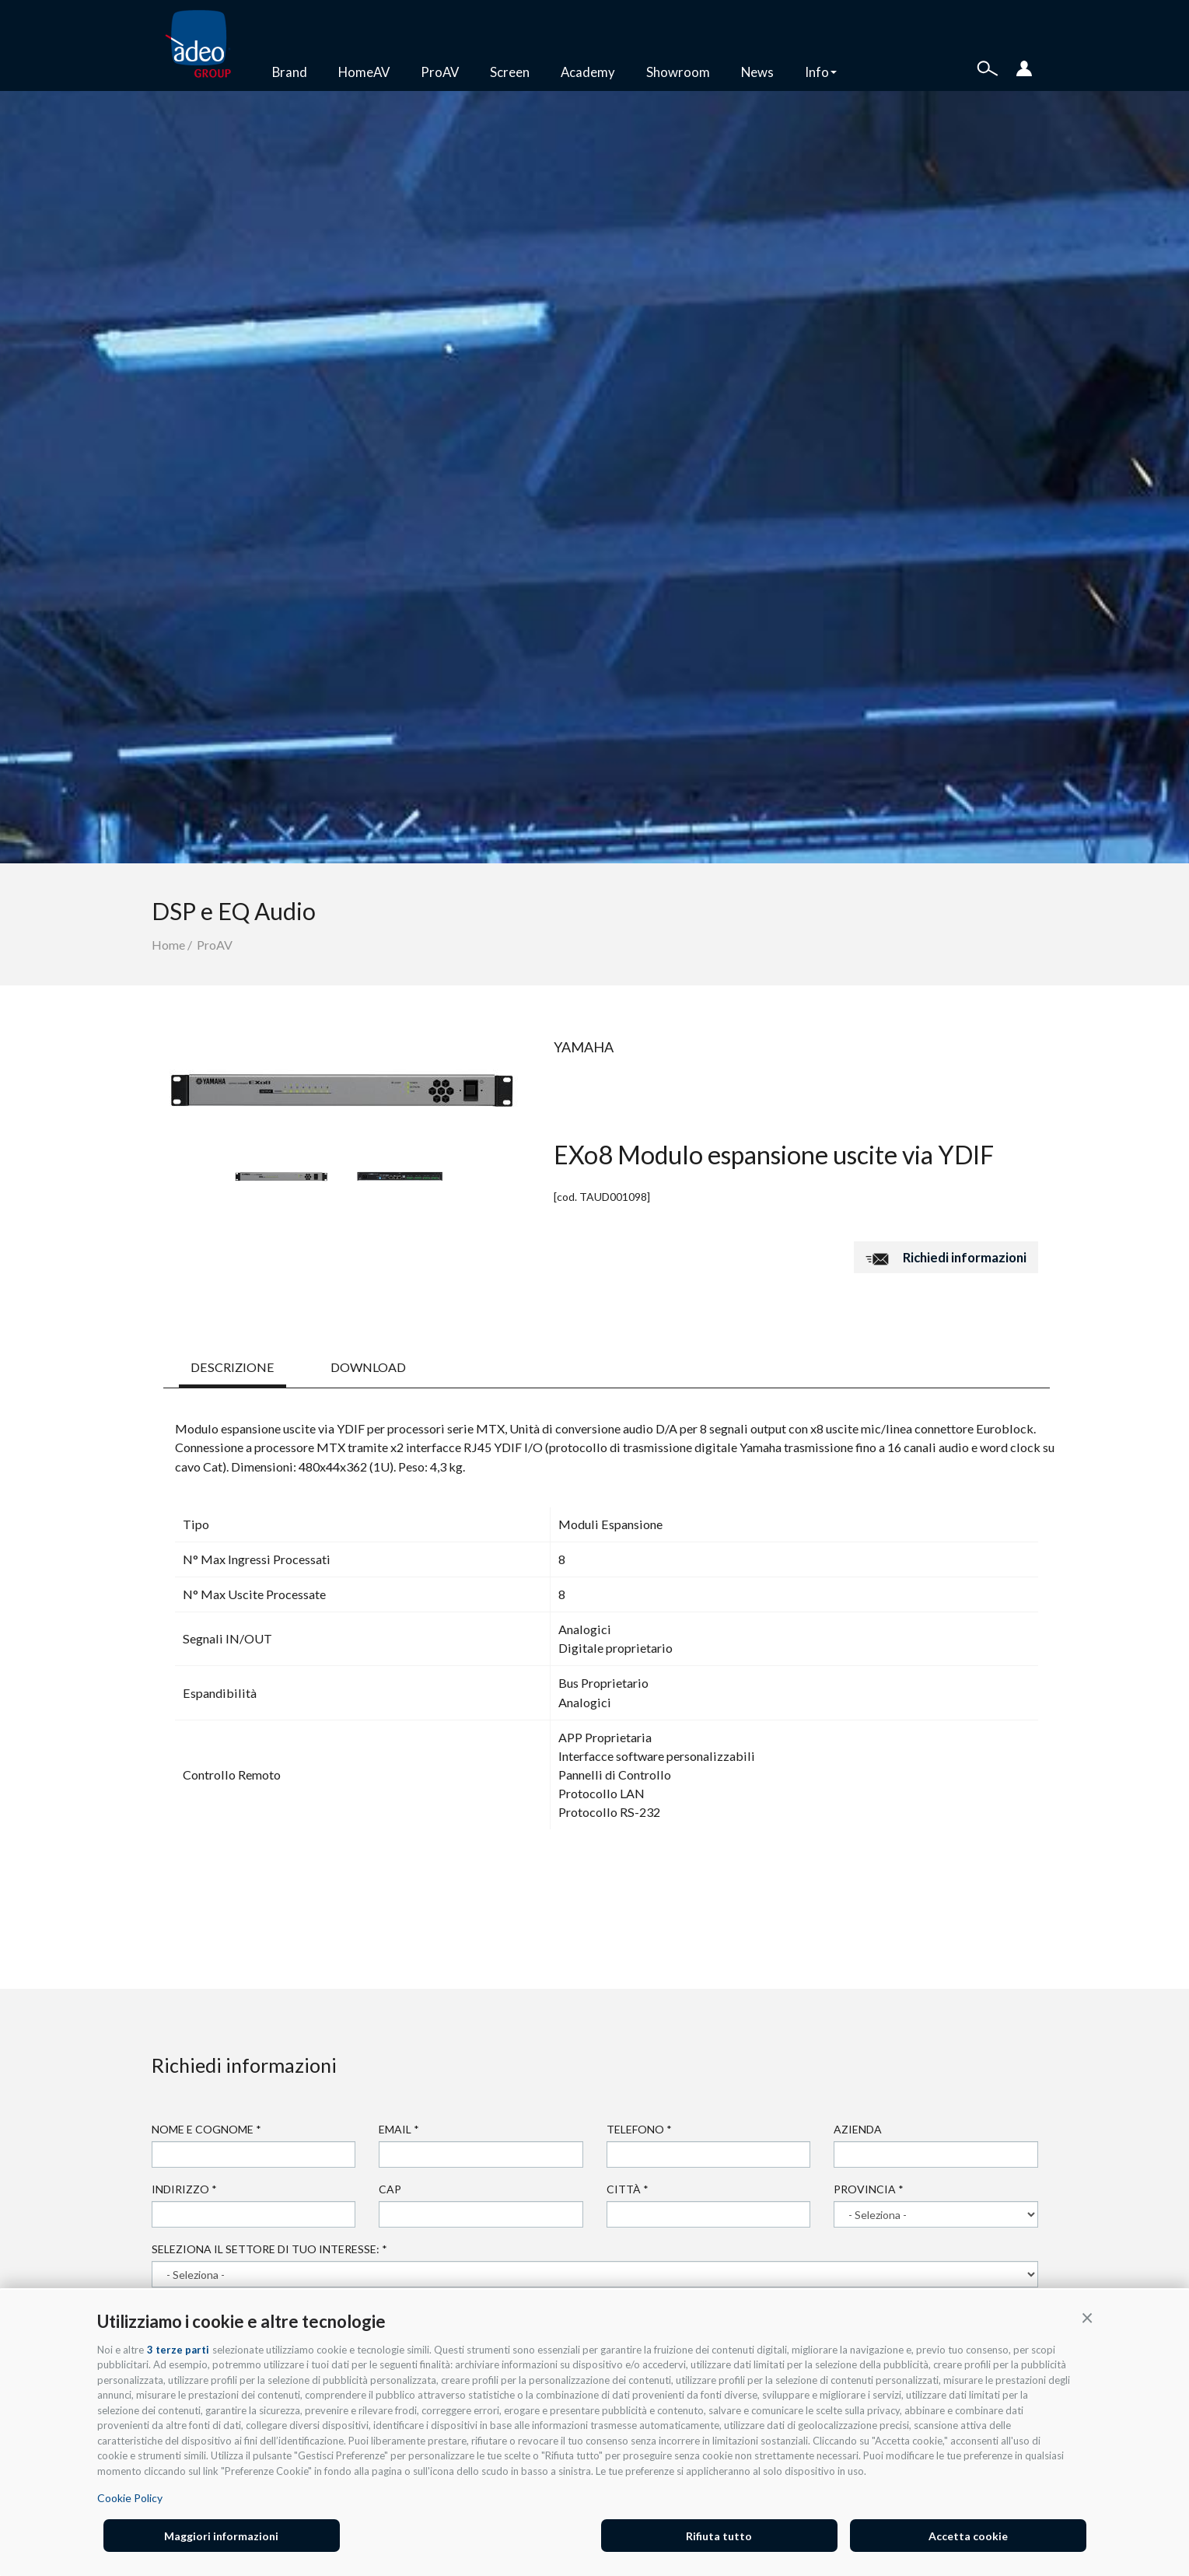  I want to click on [button], so click(1087, 2317).